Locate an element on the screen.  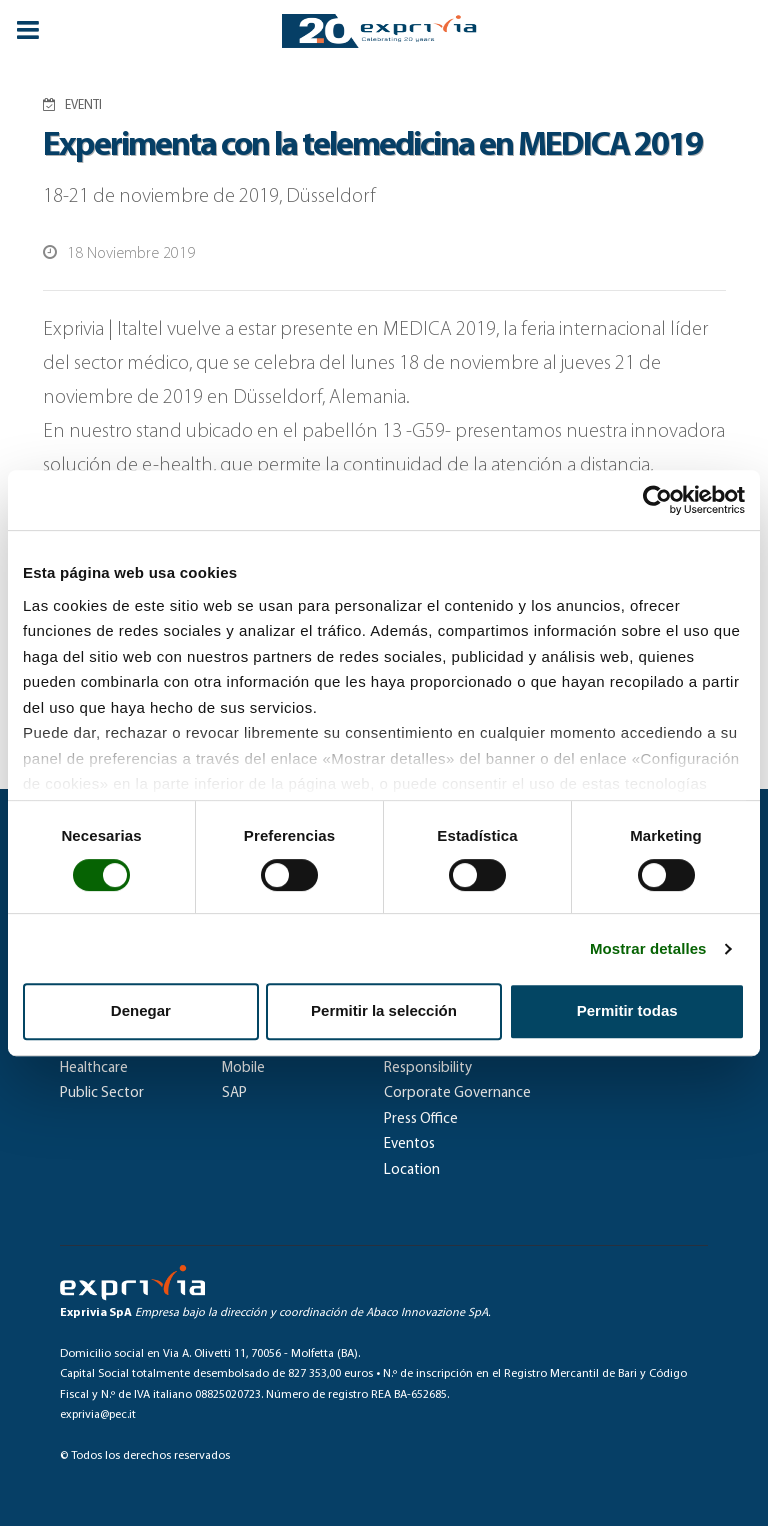
exprivia@pec.it is located at coordinates (98, 1415).